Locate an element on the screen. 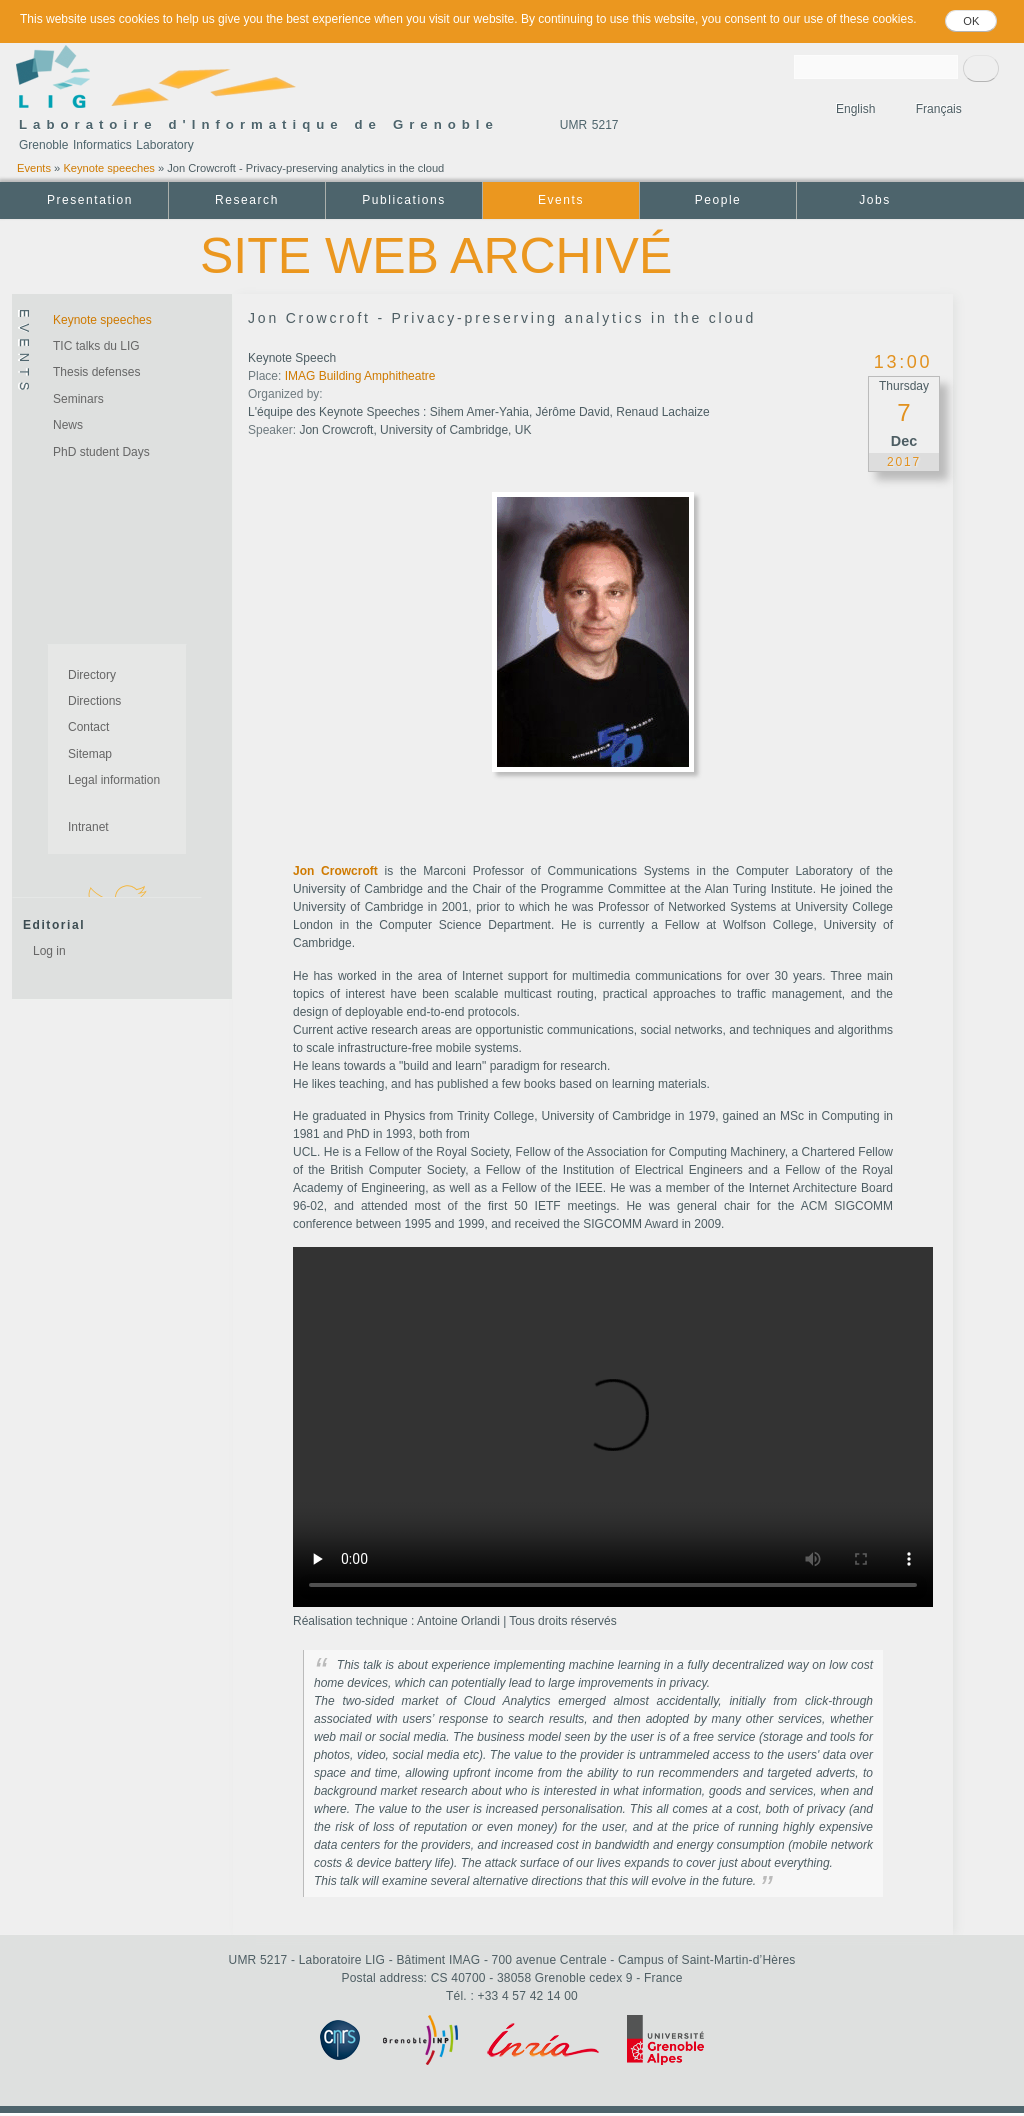  Your browser does not support the video tag. is located at coordinates (613, 1427).